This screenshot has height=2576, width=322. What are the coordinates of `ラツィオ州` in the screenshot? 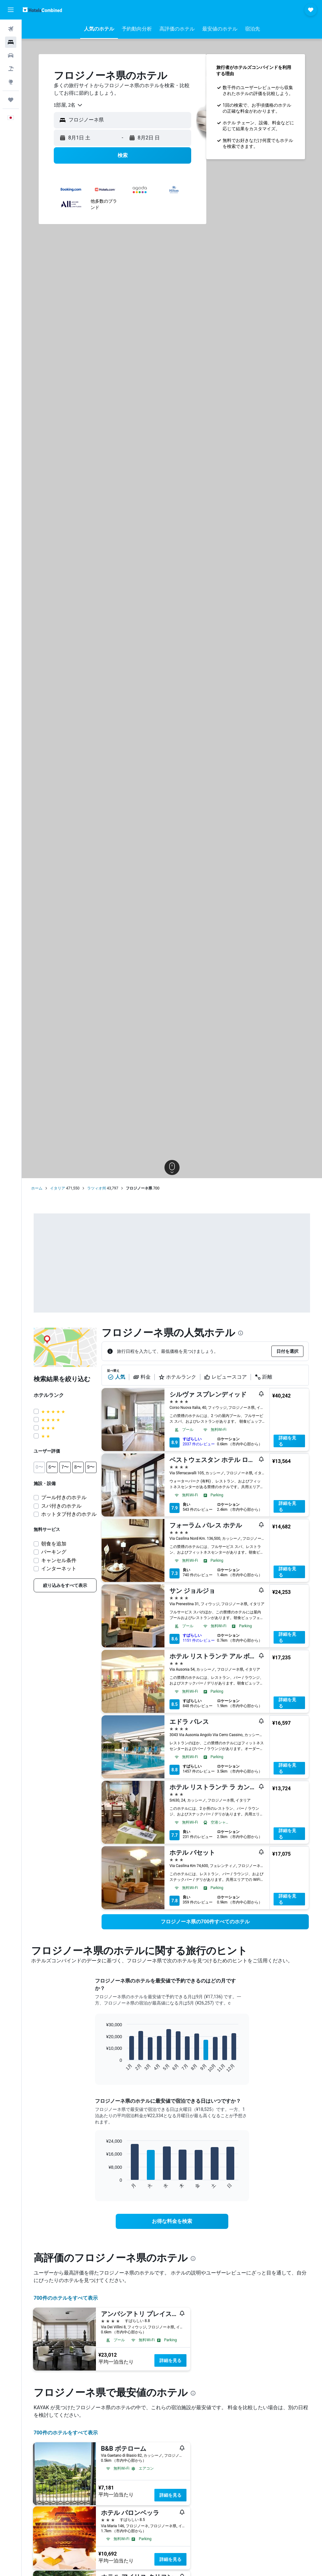 It's located at (96, 1188).